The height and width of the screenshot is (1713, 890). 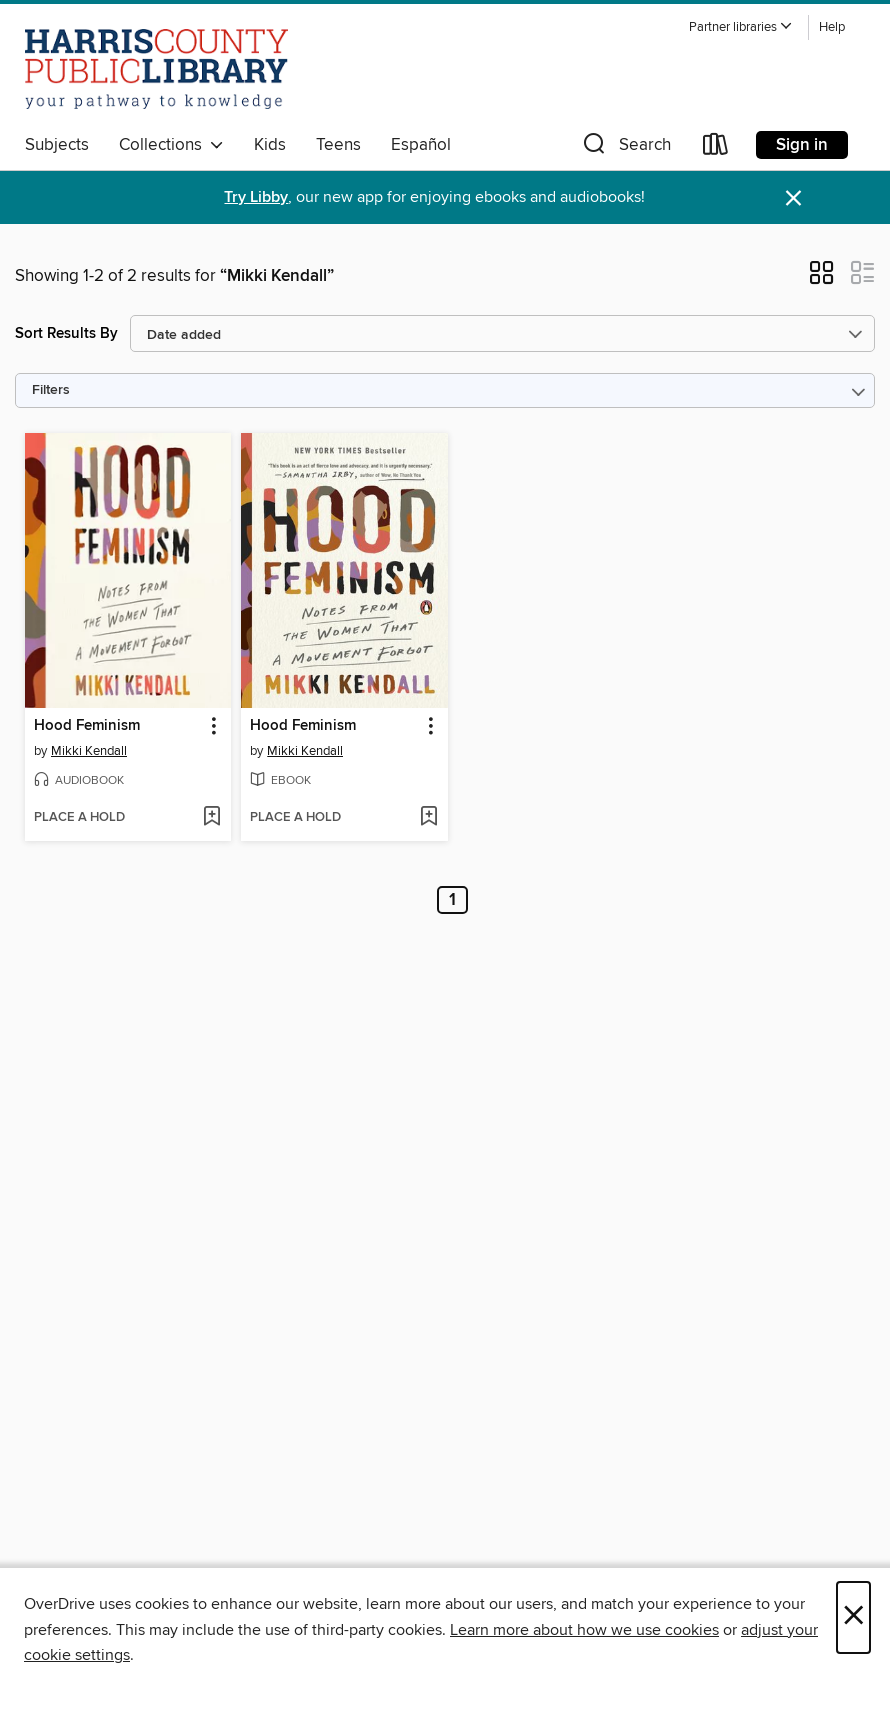 What do you see at coordinates (584, 1630) in the screenshot?
I see `Learn more about how we use cookies` at bounding box center [584, 1630].